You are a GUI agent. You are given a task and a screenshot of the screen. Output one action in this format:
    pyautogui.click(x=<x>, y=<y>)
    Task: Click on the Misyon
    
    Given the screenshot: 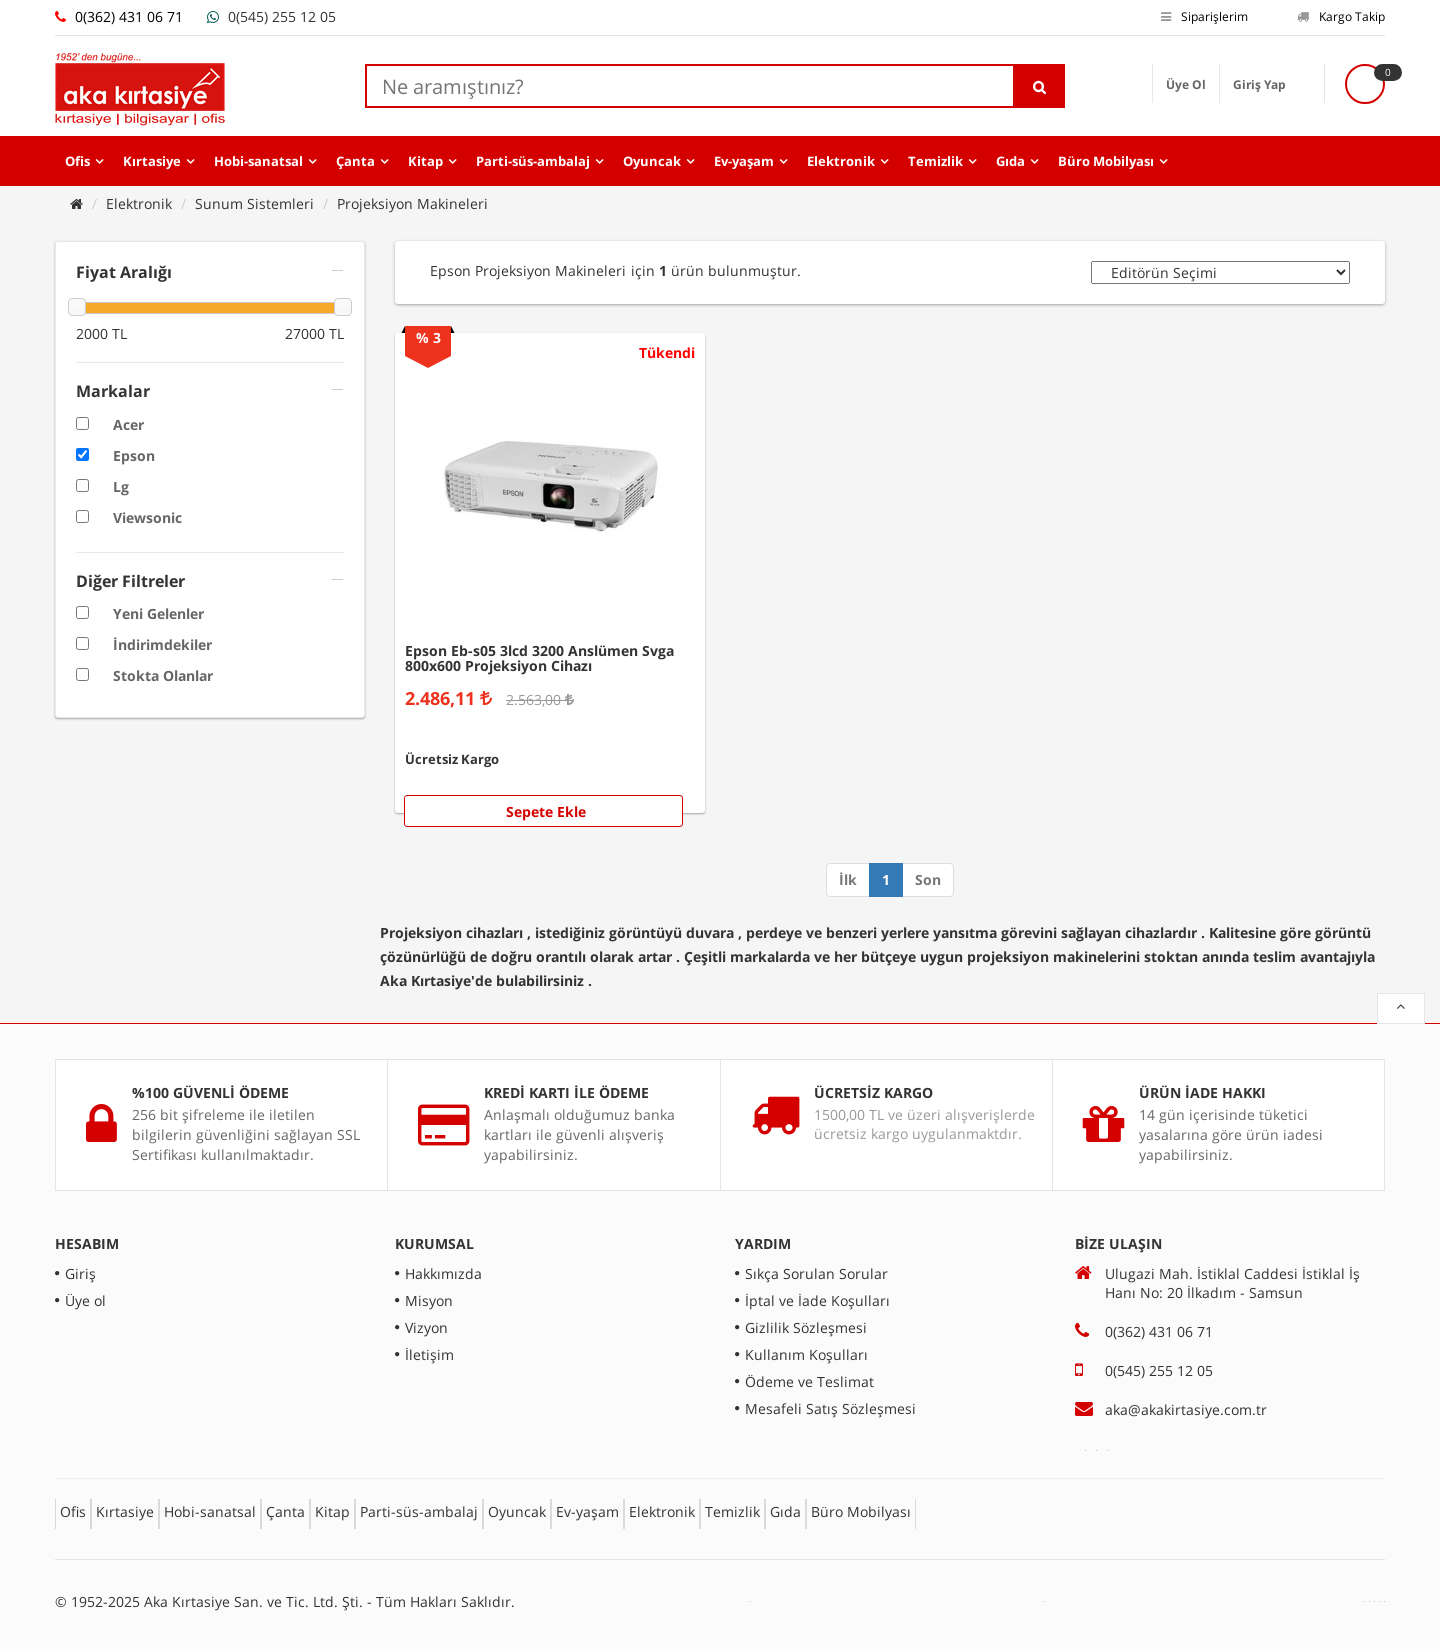 What is the action you would take?
    pyautogui.click(x=429, y=1300)
    